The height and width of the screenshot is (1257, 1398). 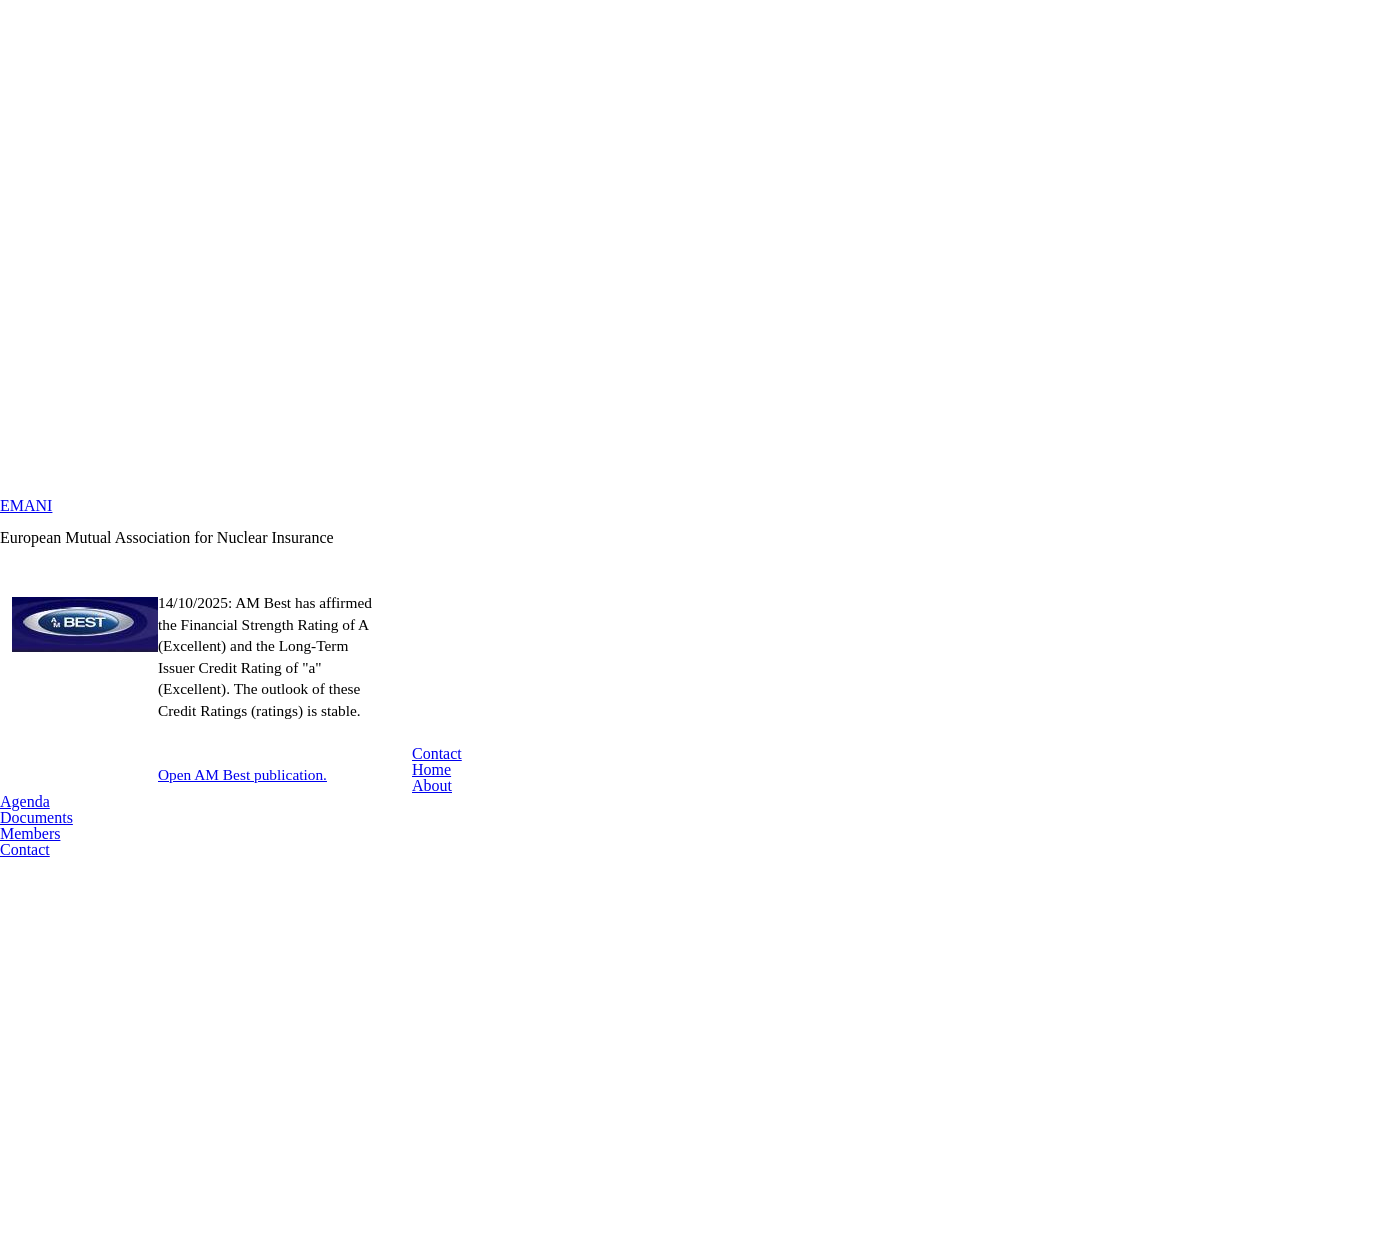 I want to click on EMANI, so click(x=699, y=531).